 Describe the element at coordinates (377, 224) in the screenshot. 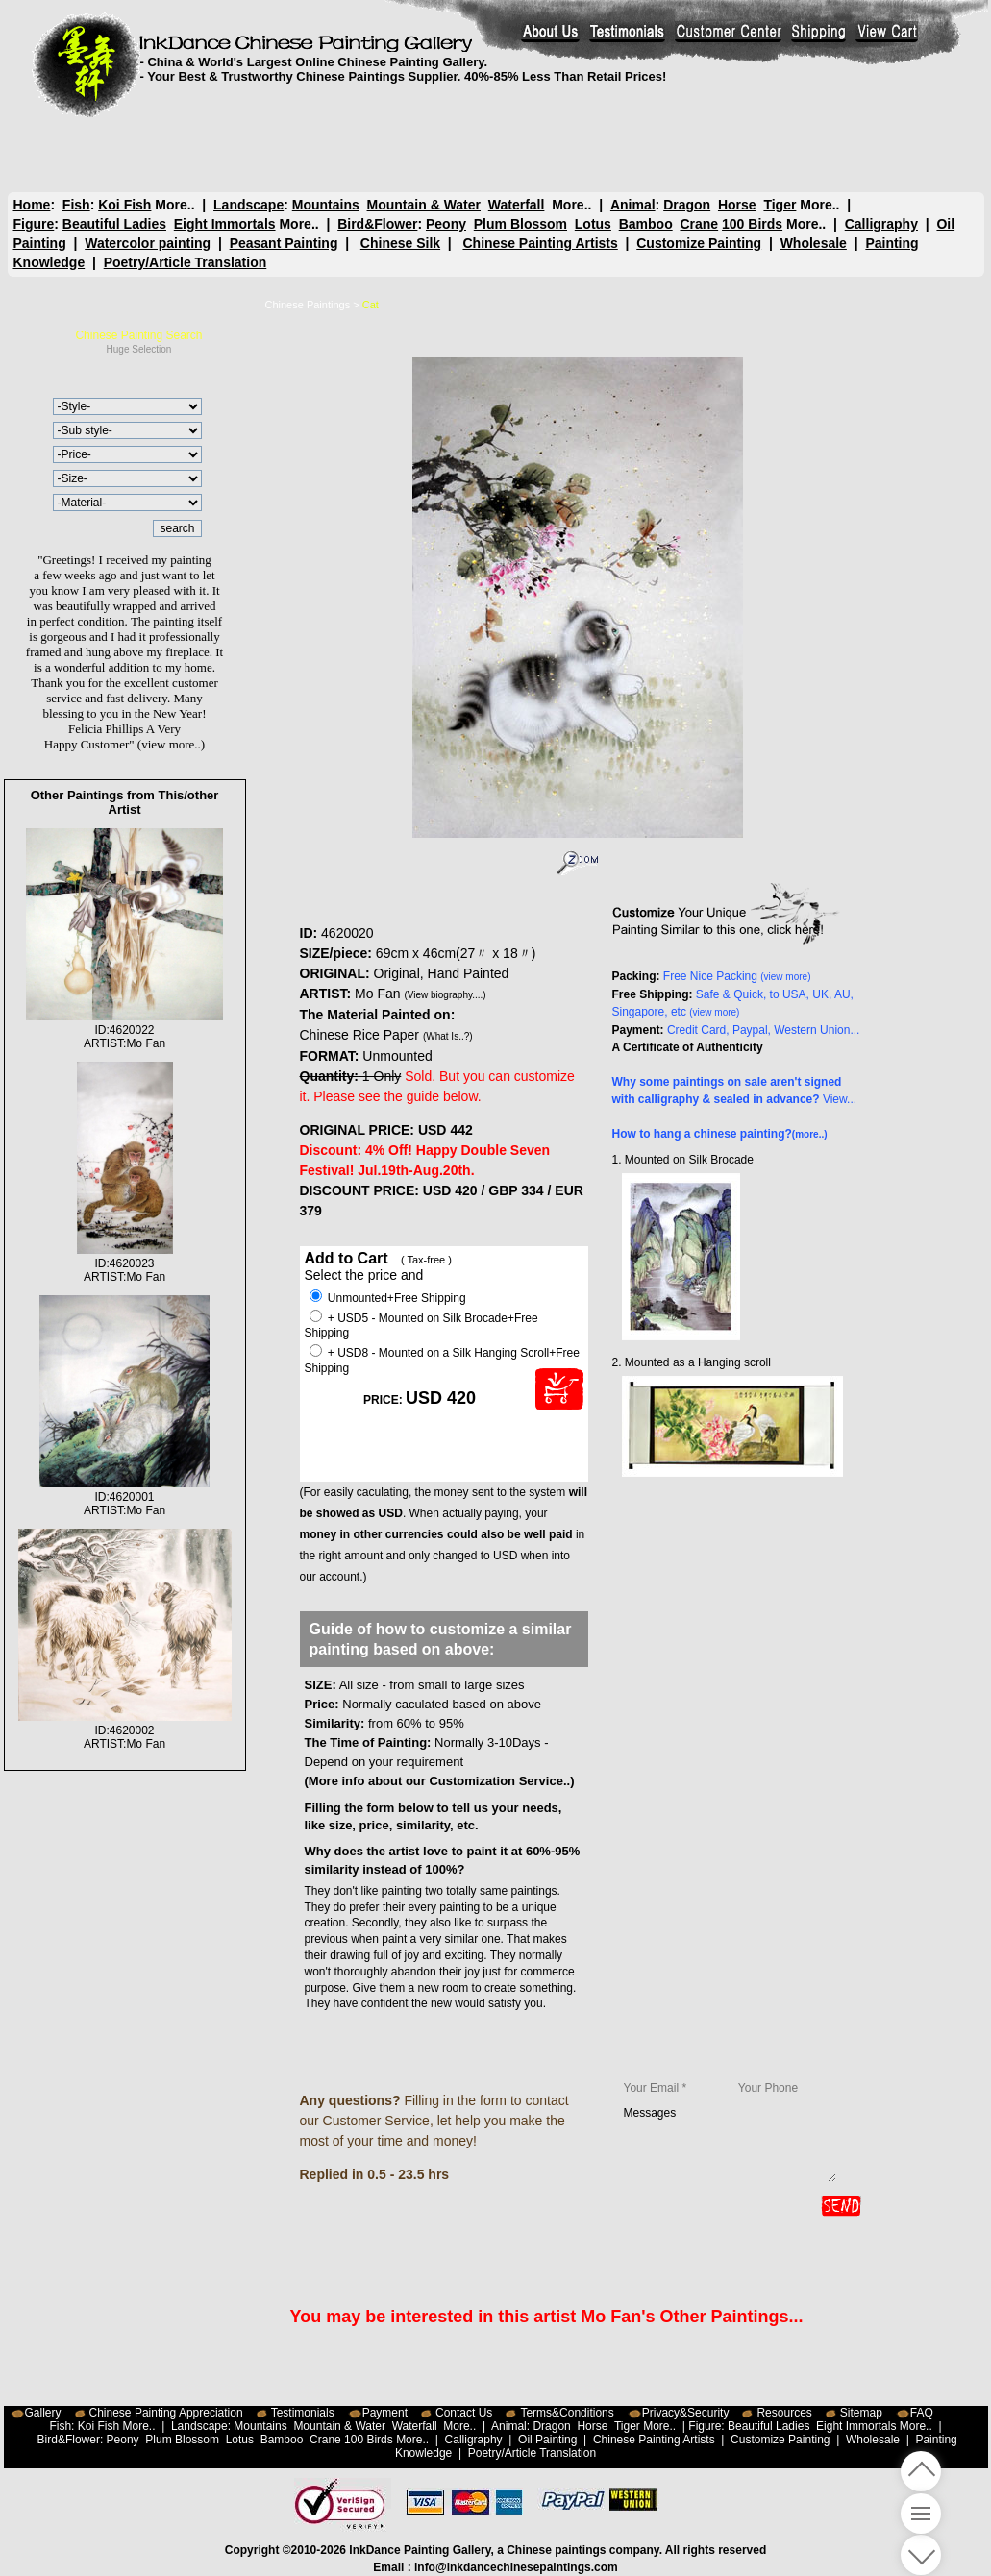

I see `Bird&Flower` at that location.